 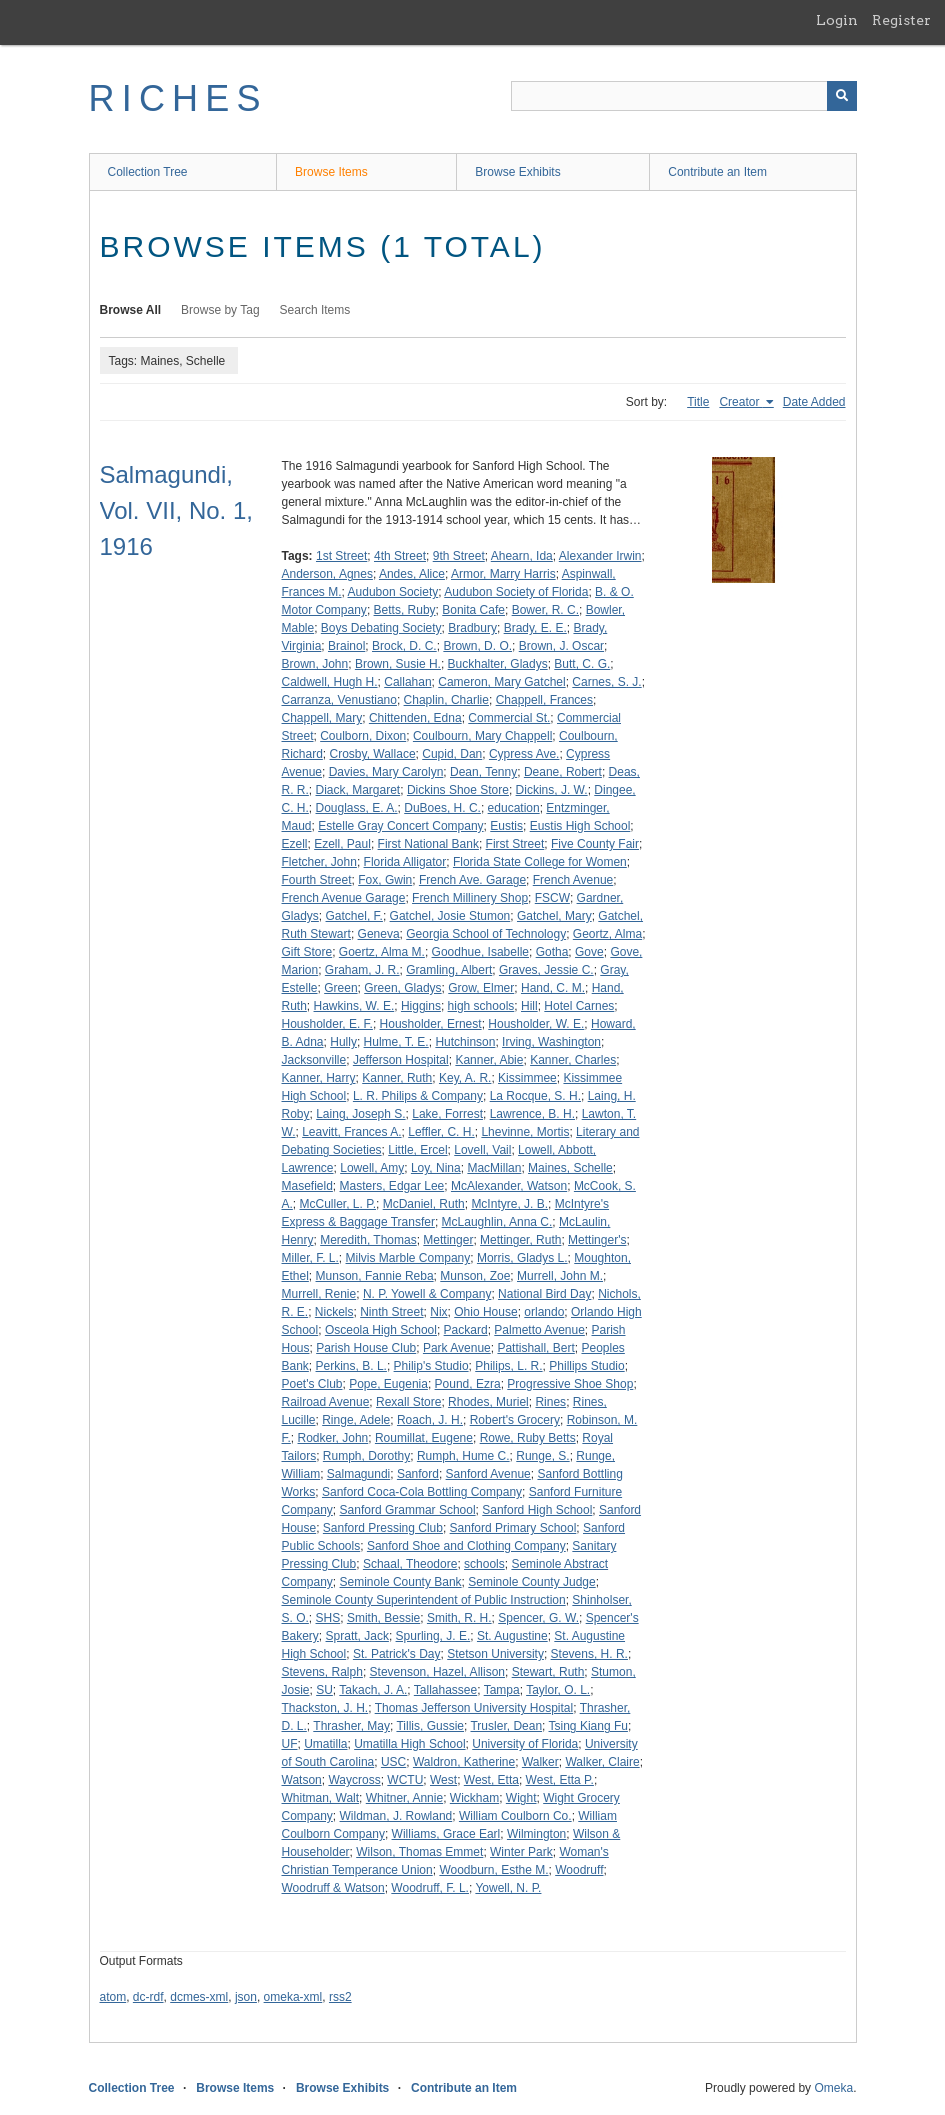 I want to click on Salmagundi, Vol. VII, No. 1, 1916, so click(x=176, y=510).